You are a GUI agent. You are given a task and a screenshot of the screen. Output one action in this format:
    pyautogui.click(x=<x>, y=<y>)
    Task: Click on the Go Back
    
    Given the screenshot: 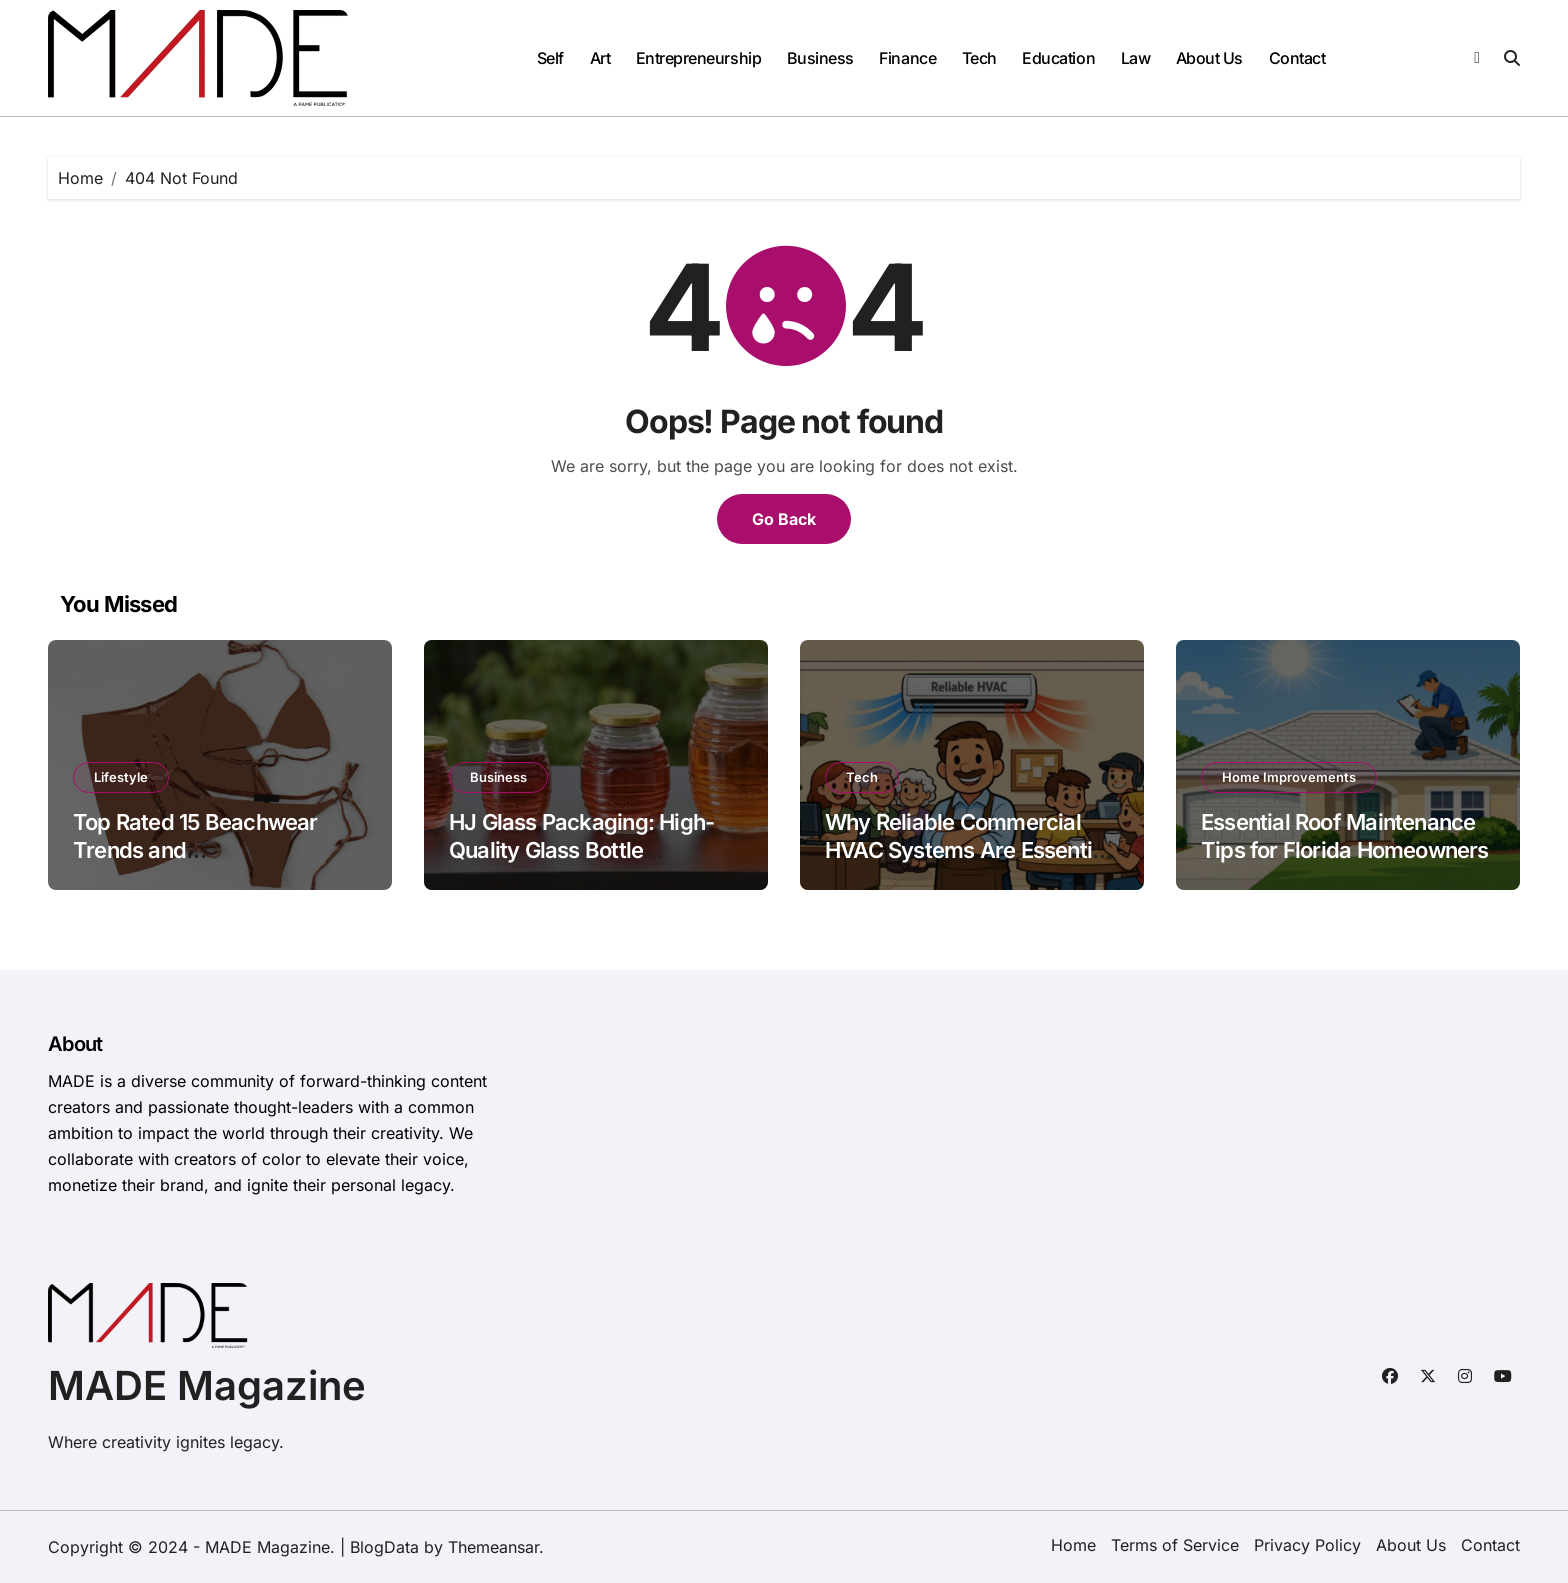 What is the action you would take?
    pyautogui.click(x=784, y=519)
    